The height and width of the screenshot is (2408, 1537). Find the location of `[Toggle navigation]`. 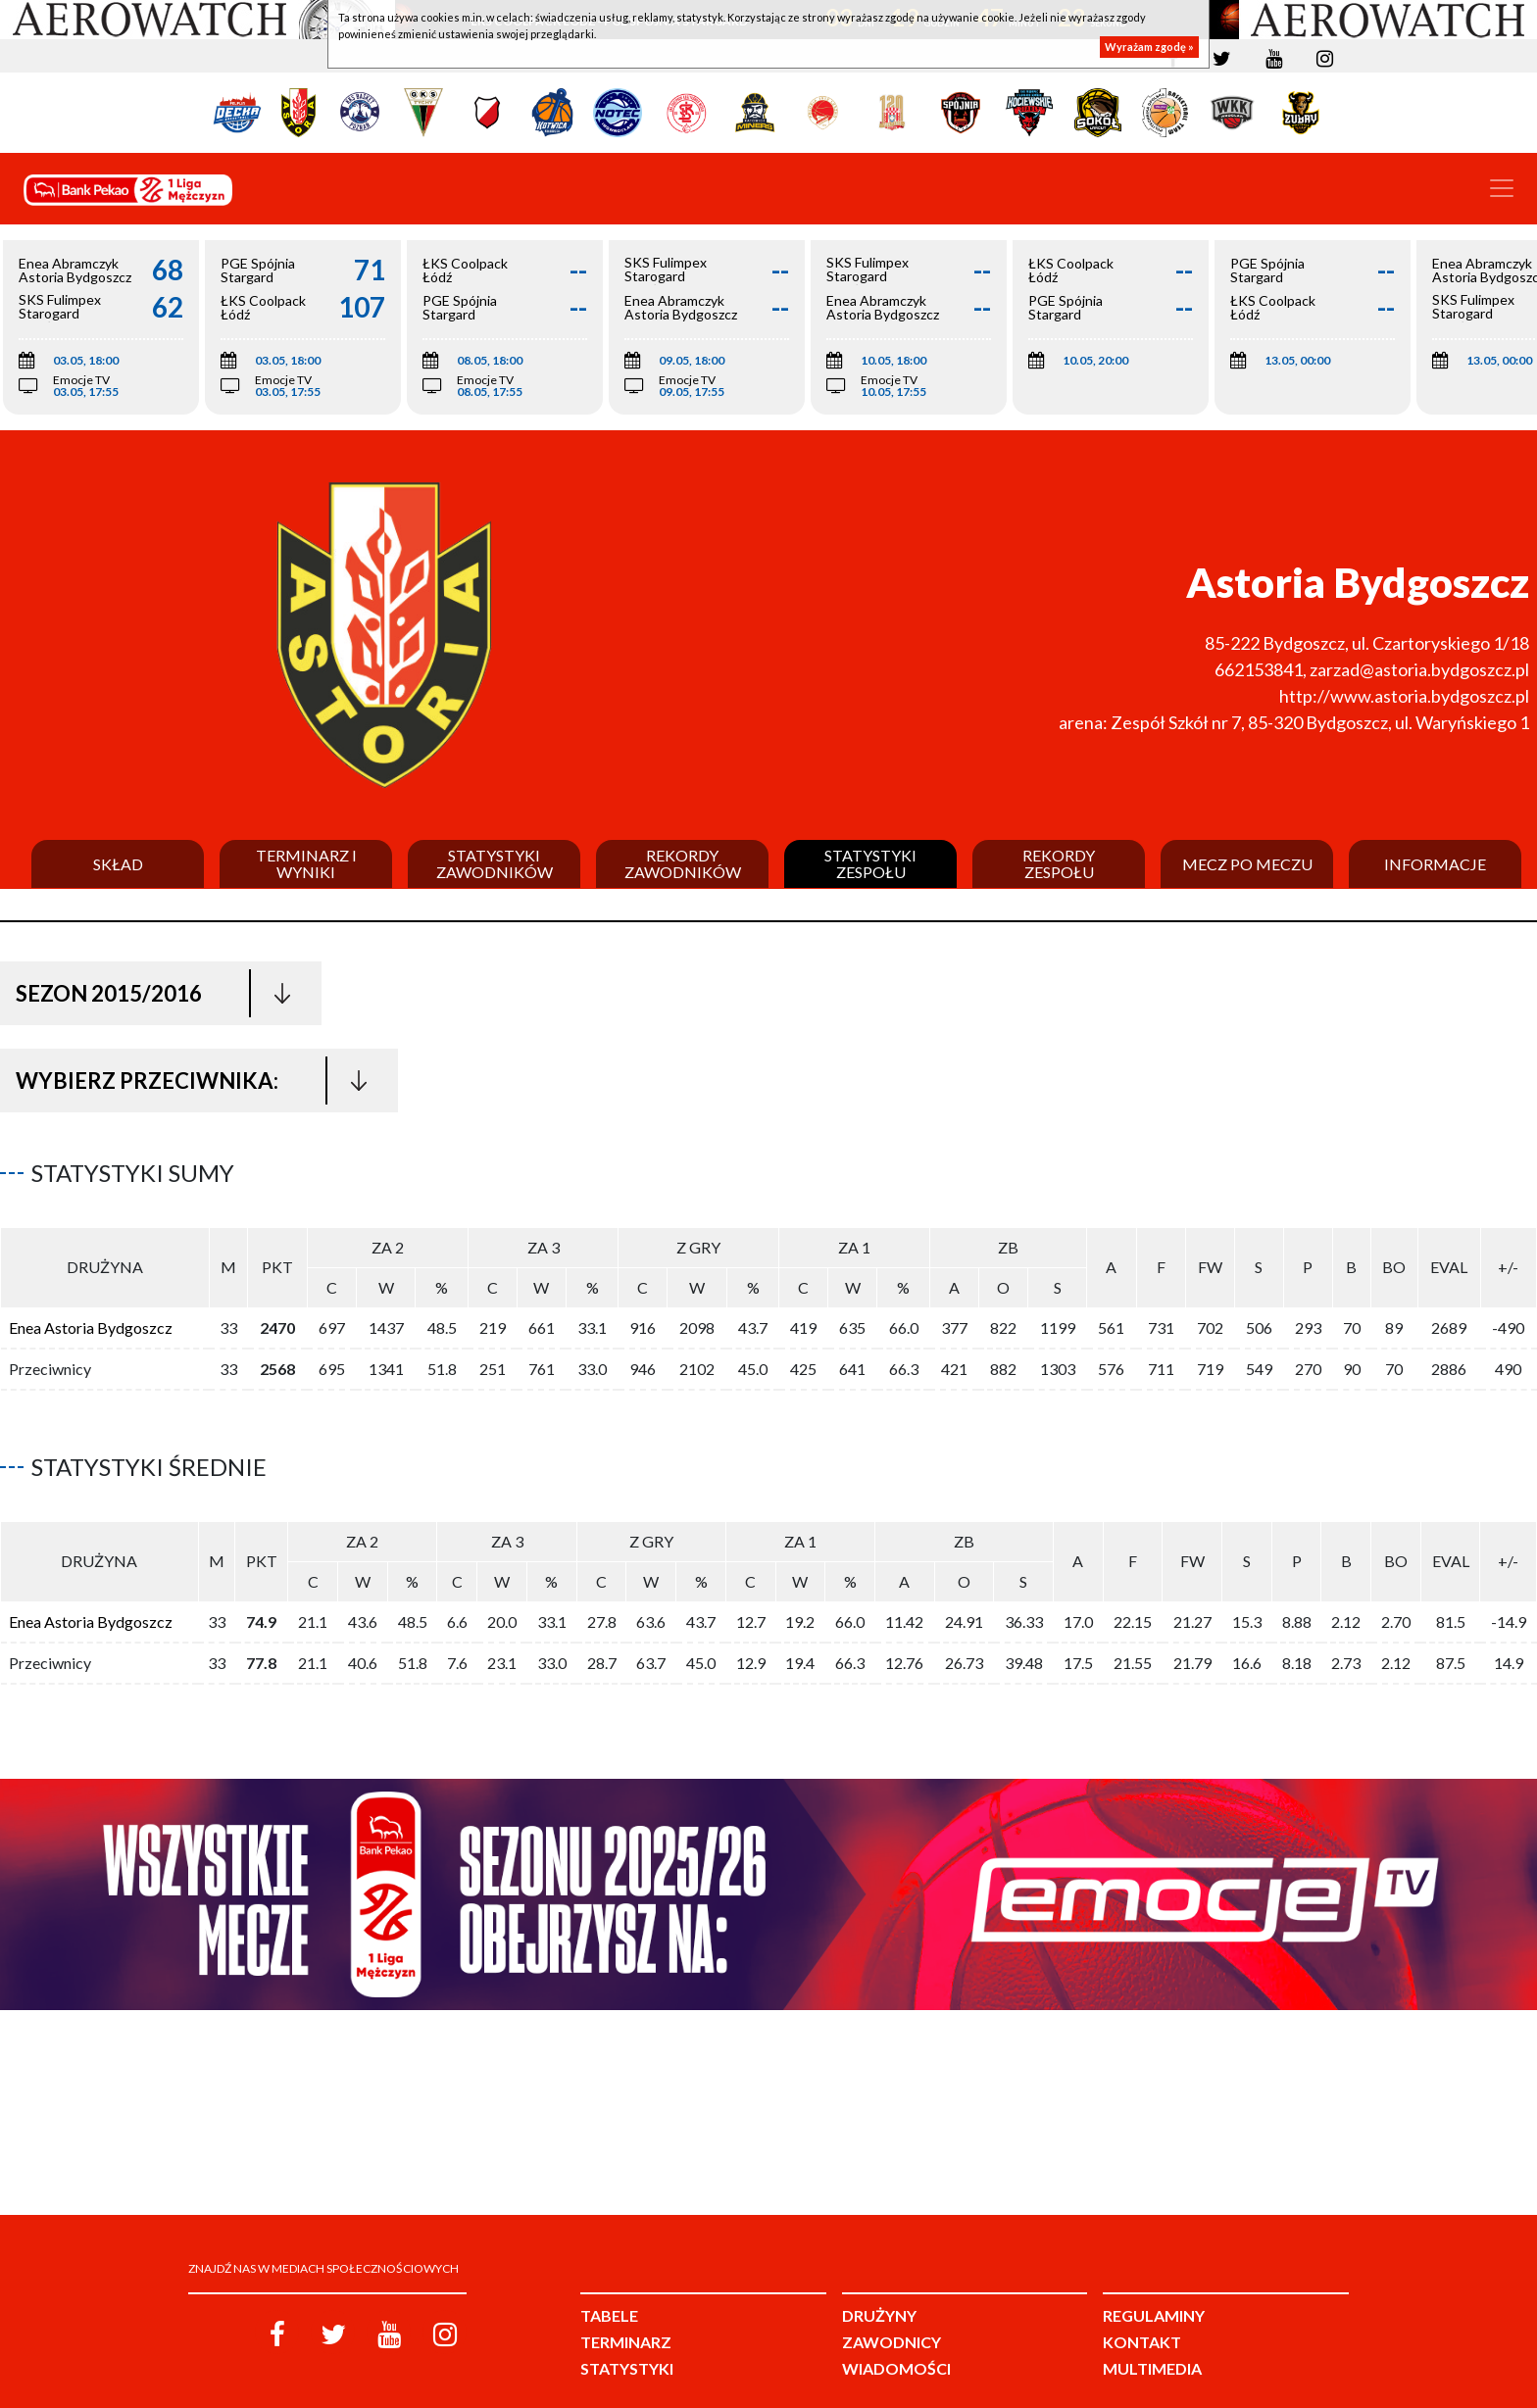

[Toggle navigation] is located at coordinates (1501, 188).